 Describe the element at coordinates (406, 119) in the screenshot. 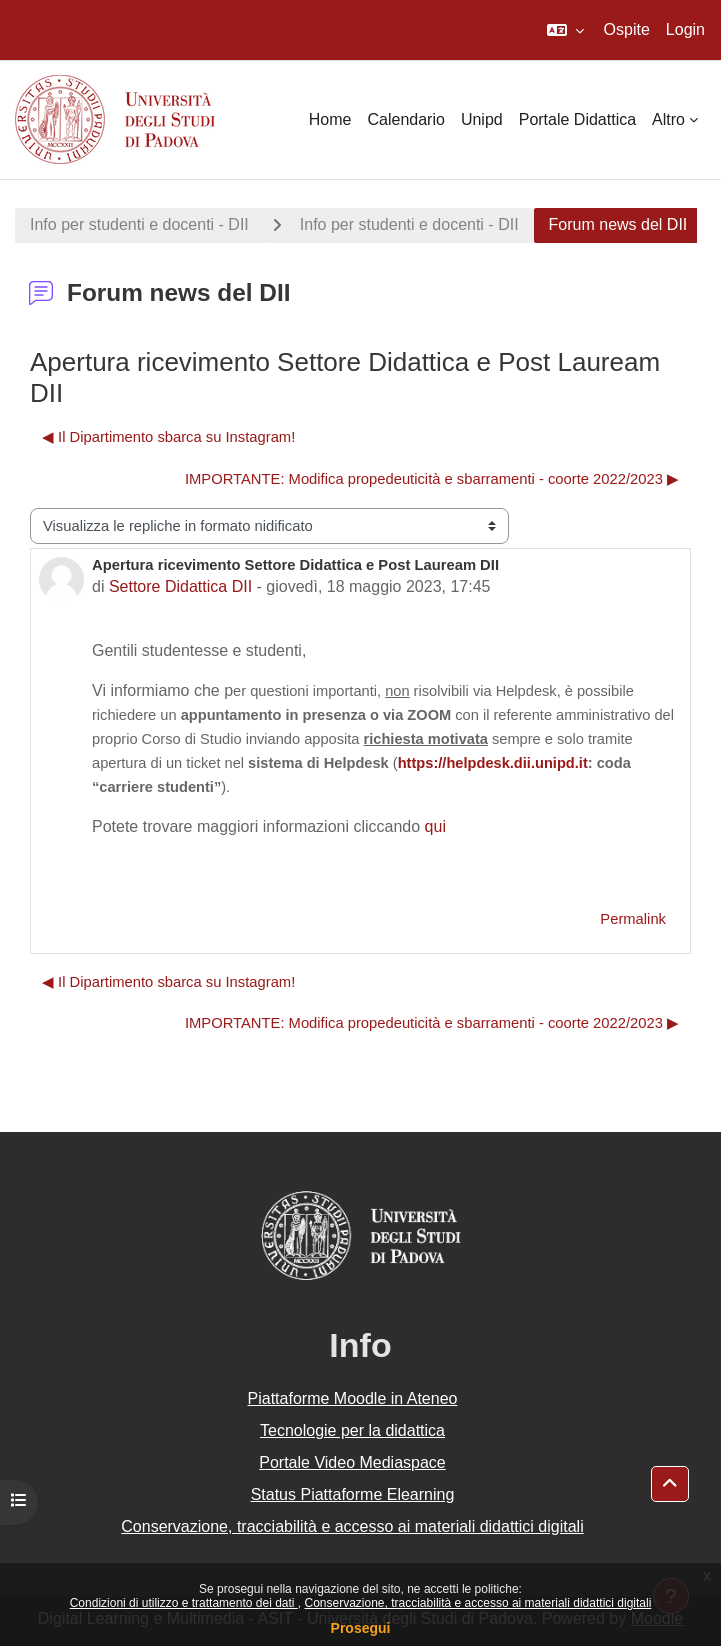

I see `Calendario [menuitem]` at that location.